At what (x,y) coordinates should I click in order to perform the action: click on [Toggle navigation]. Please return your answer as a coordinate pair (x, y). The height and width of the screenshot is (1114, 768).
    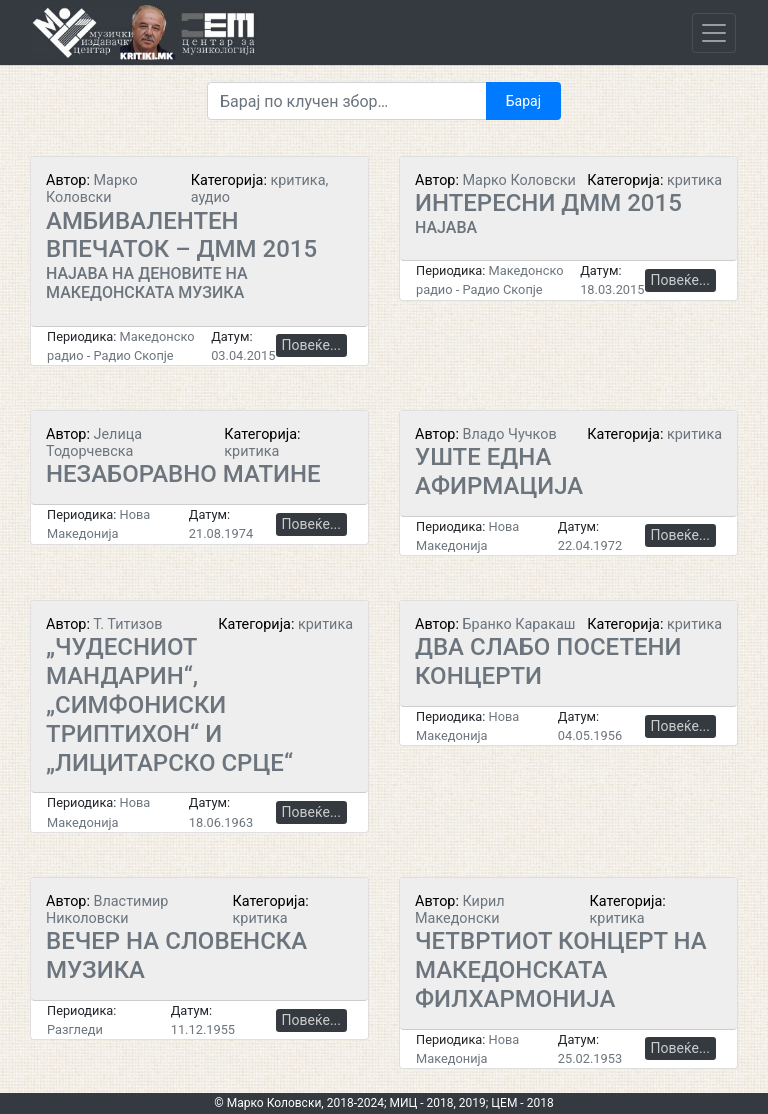
    Looking at the image, I should click on (714, 33).